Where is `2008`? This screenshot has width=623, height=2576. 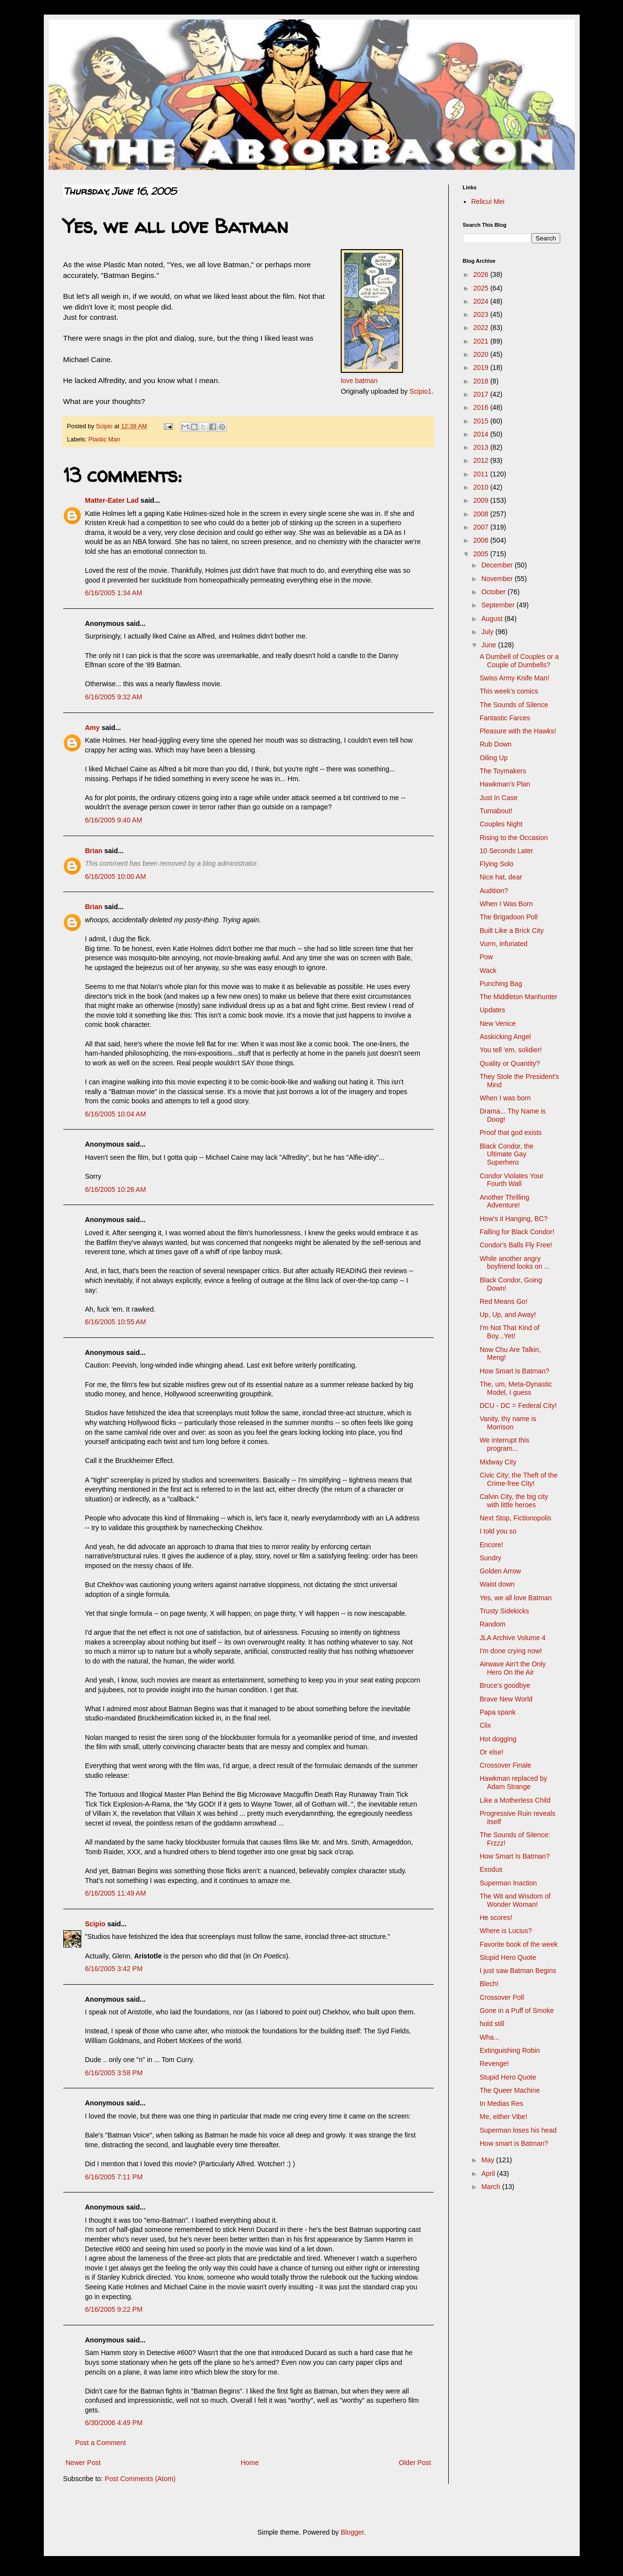 2008 is located at coordinates (481, 514).